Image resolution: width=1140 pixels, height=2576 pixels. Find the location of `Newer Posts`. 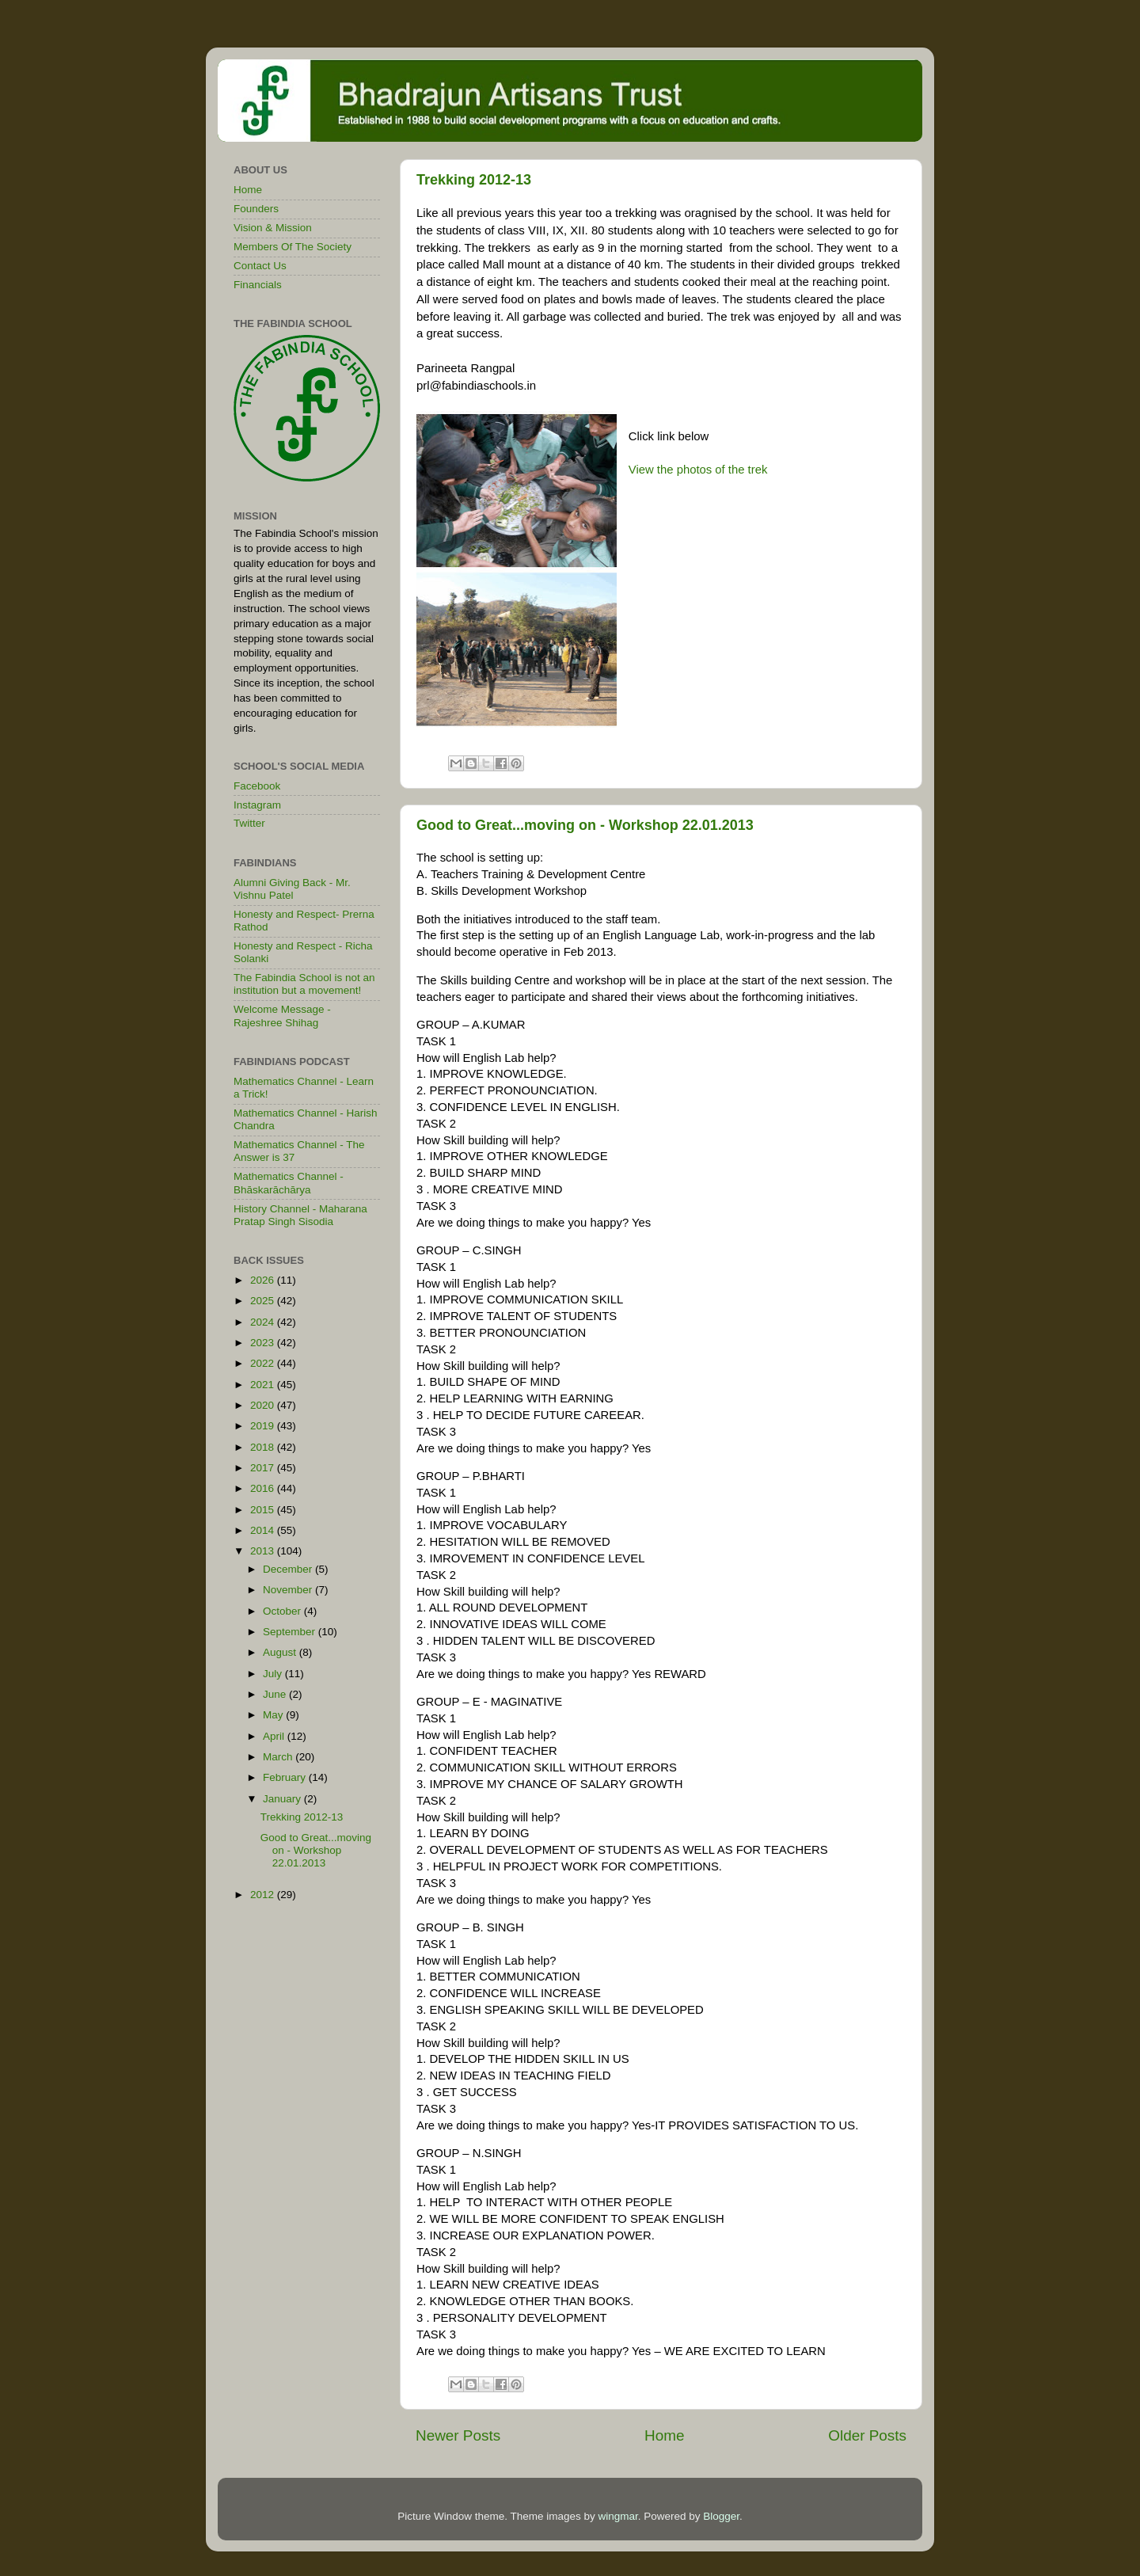

Newer Posts is located at coordinates (458, 2435).